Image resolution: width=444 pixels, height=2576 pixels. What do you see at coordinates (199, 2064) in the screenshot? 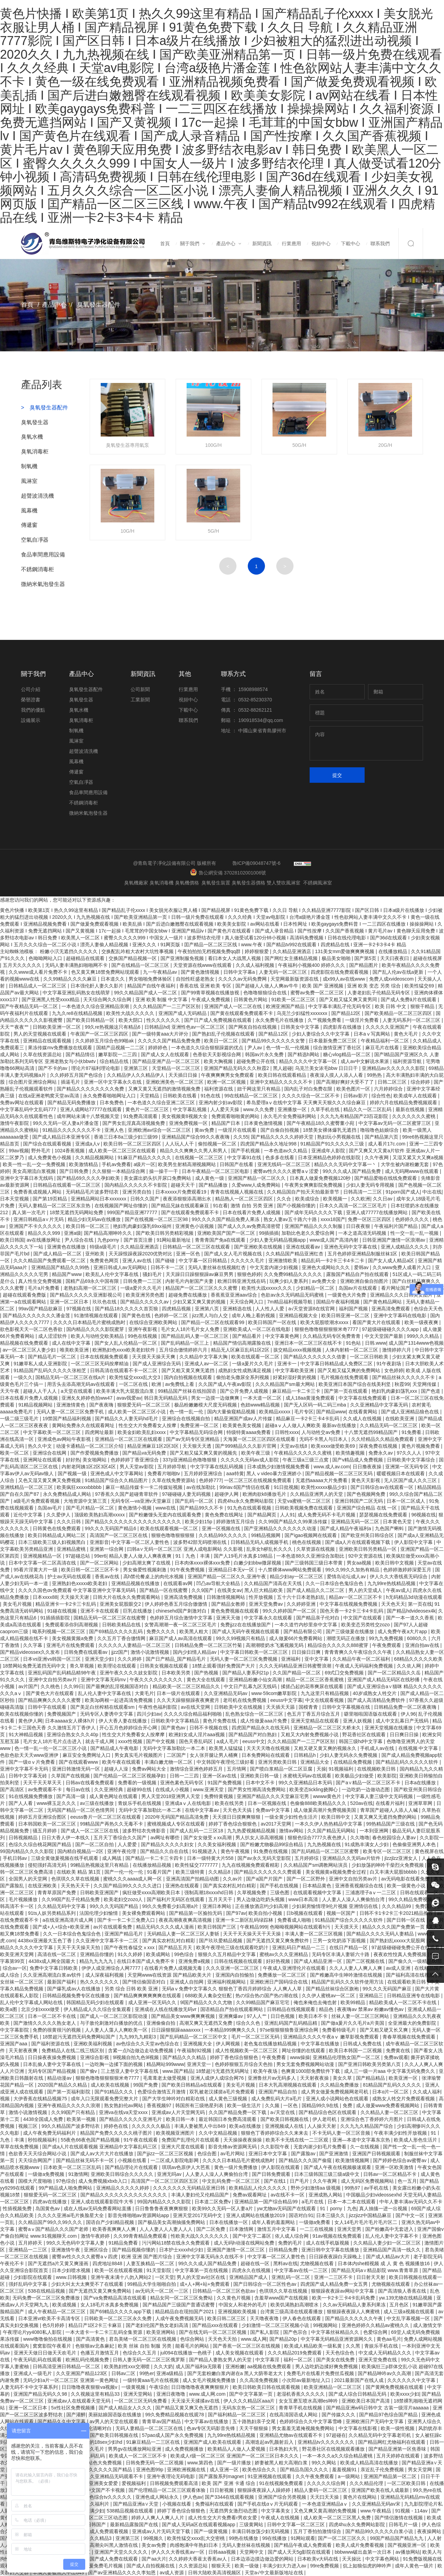
I see `亚洲天堂一` at bounding box center [199, 2064].